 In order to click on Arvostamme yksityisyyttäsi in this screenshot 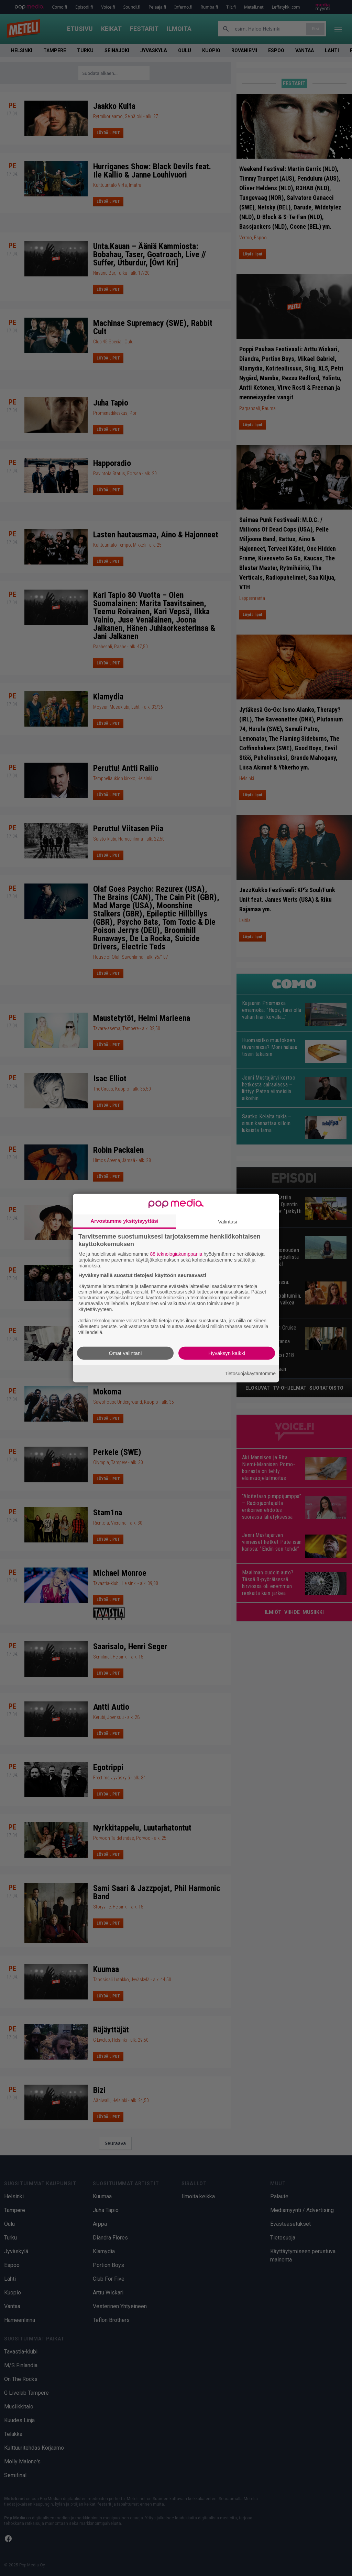, I will do `click(124, 1221)`.